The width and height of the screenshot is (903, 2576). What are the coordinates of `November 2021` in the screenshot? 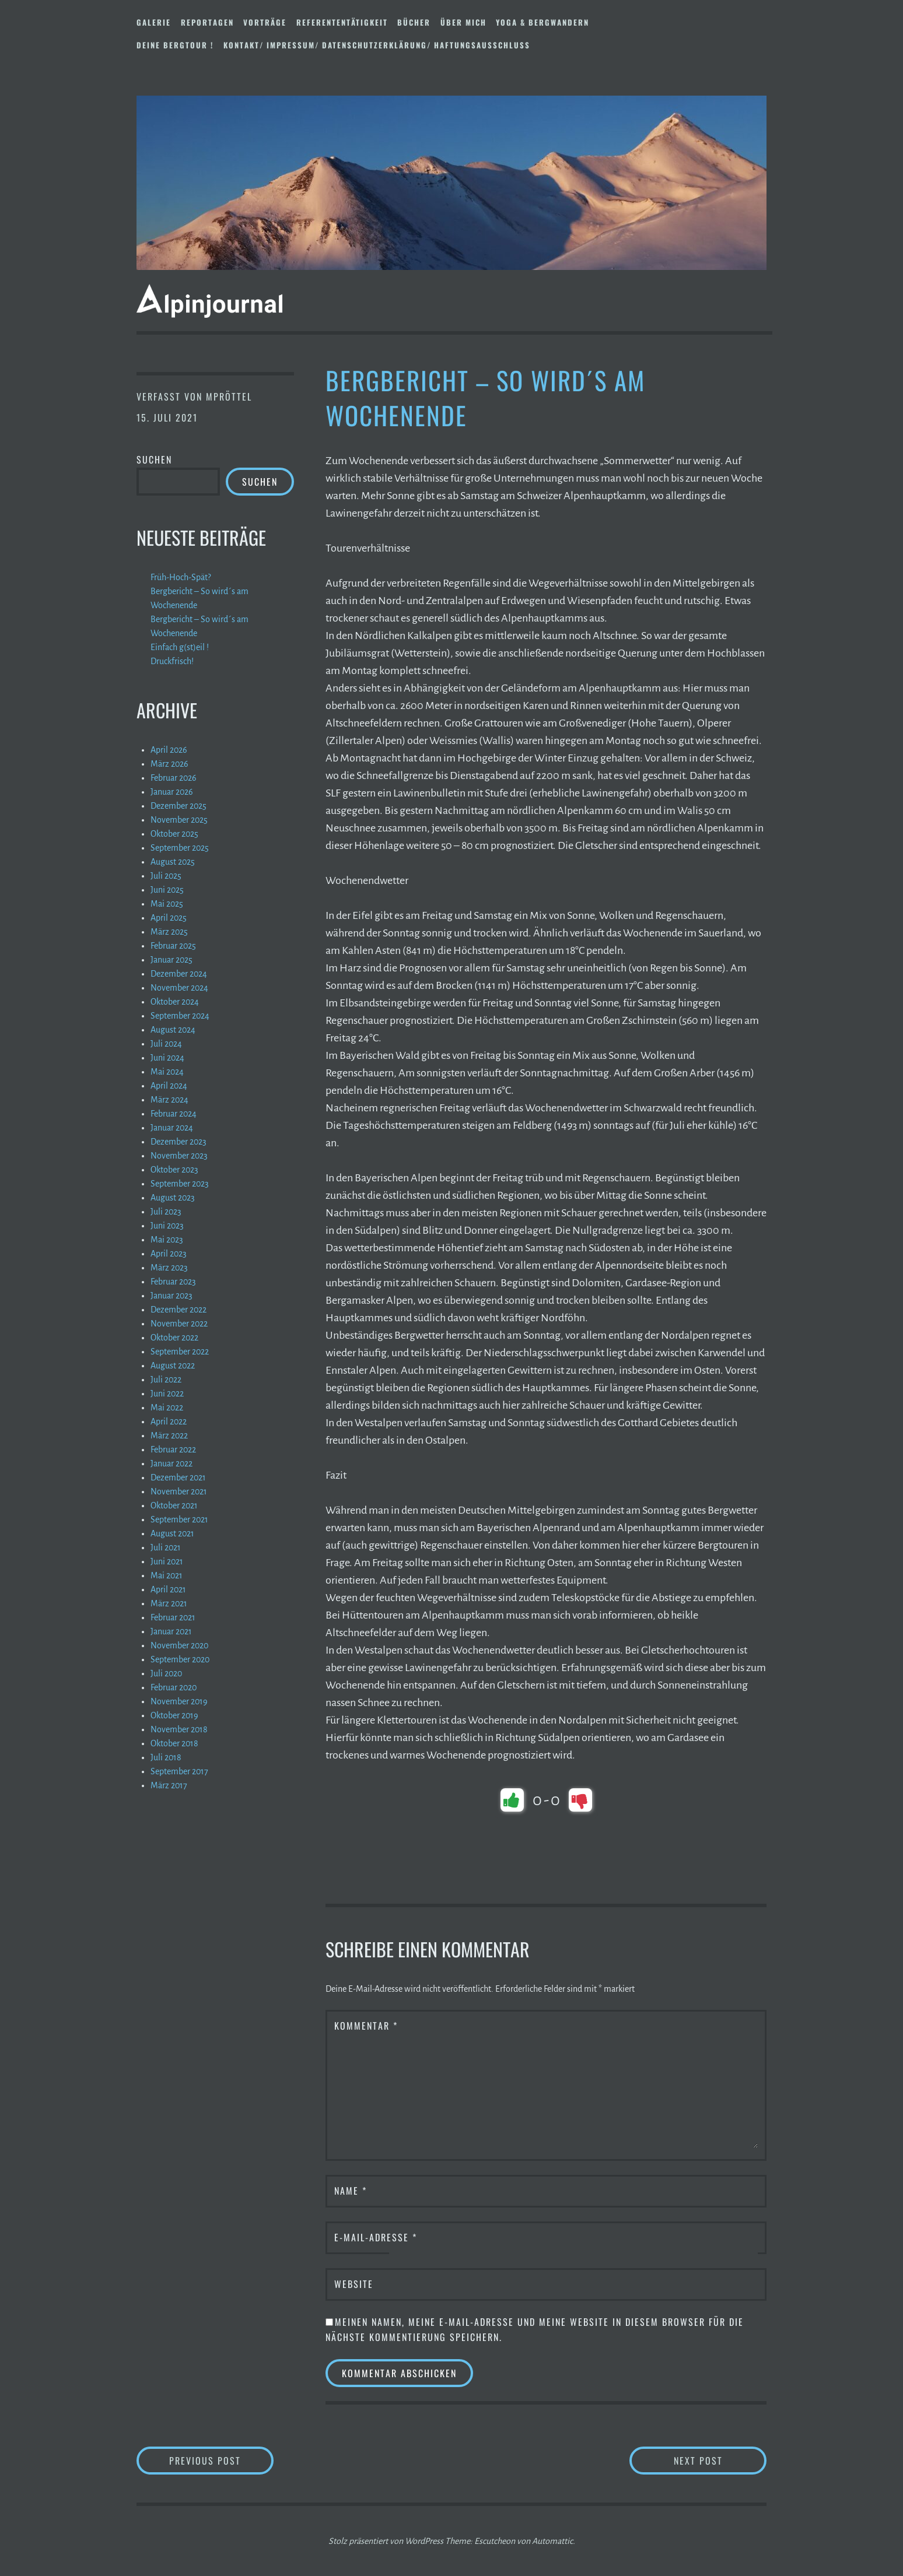 It's located at (178, 1491).